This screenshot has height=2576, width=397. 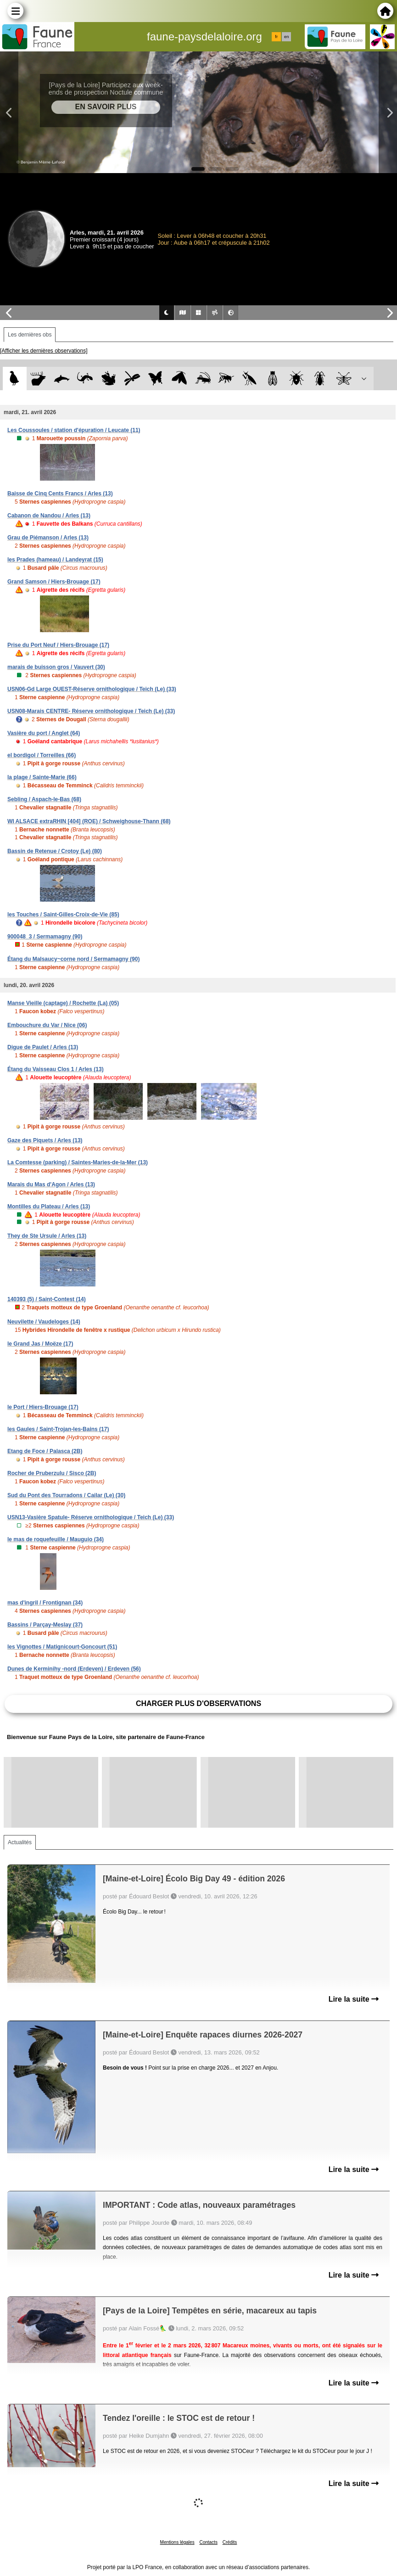 I want to click on mas d'ingril / Frontignan (34), so click(x=45, y=1602).